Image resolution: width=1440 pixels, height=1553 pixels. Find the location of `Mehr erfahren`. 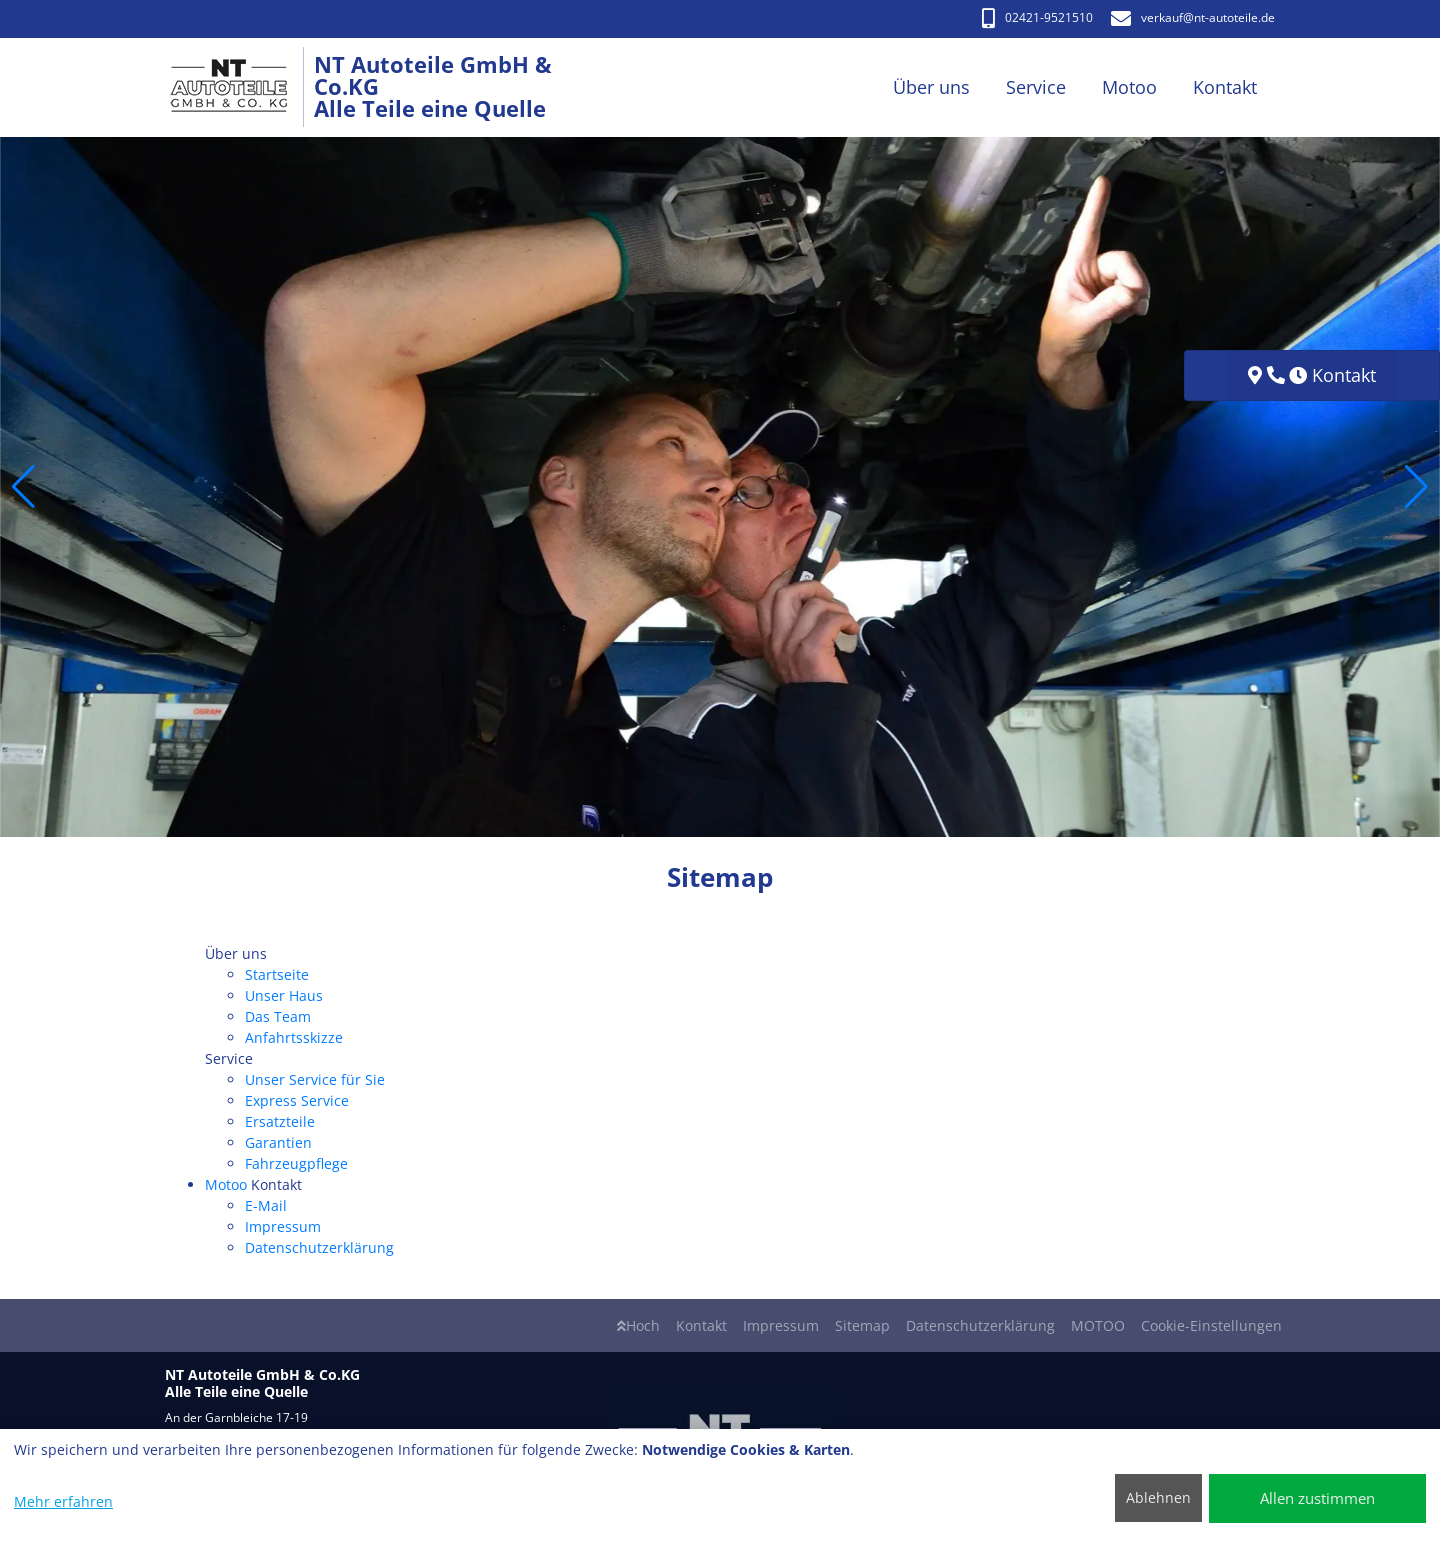

Mehr erfahren is located at coordinates (63, 1501).